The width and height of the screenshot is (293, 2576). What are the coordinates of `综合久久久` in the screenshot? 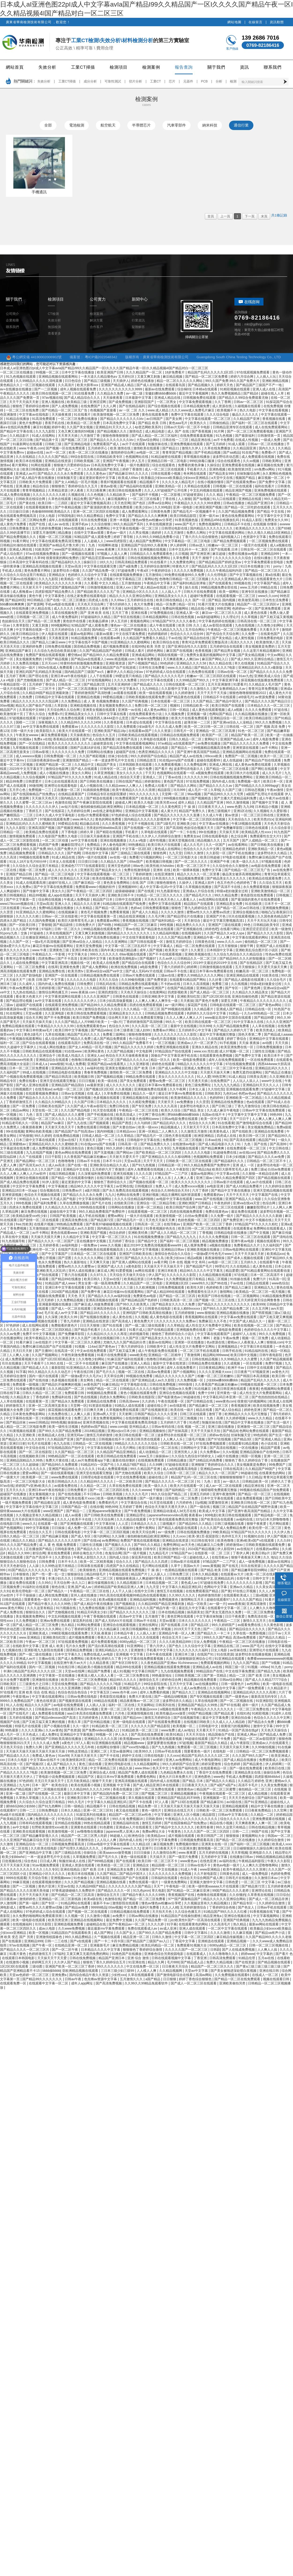 It's located at (124, 1561).